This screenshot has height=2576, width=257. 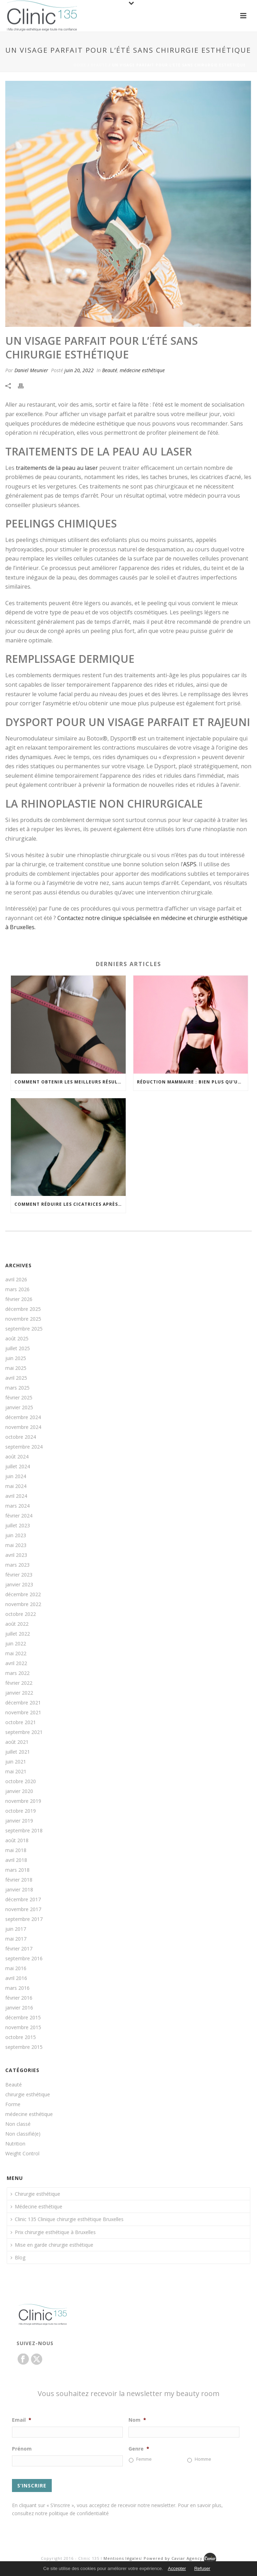 I want to click on Beauté, so click(x=99, y=65).